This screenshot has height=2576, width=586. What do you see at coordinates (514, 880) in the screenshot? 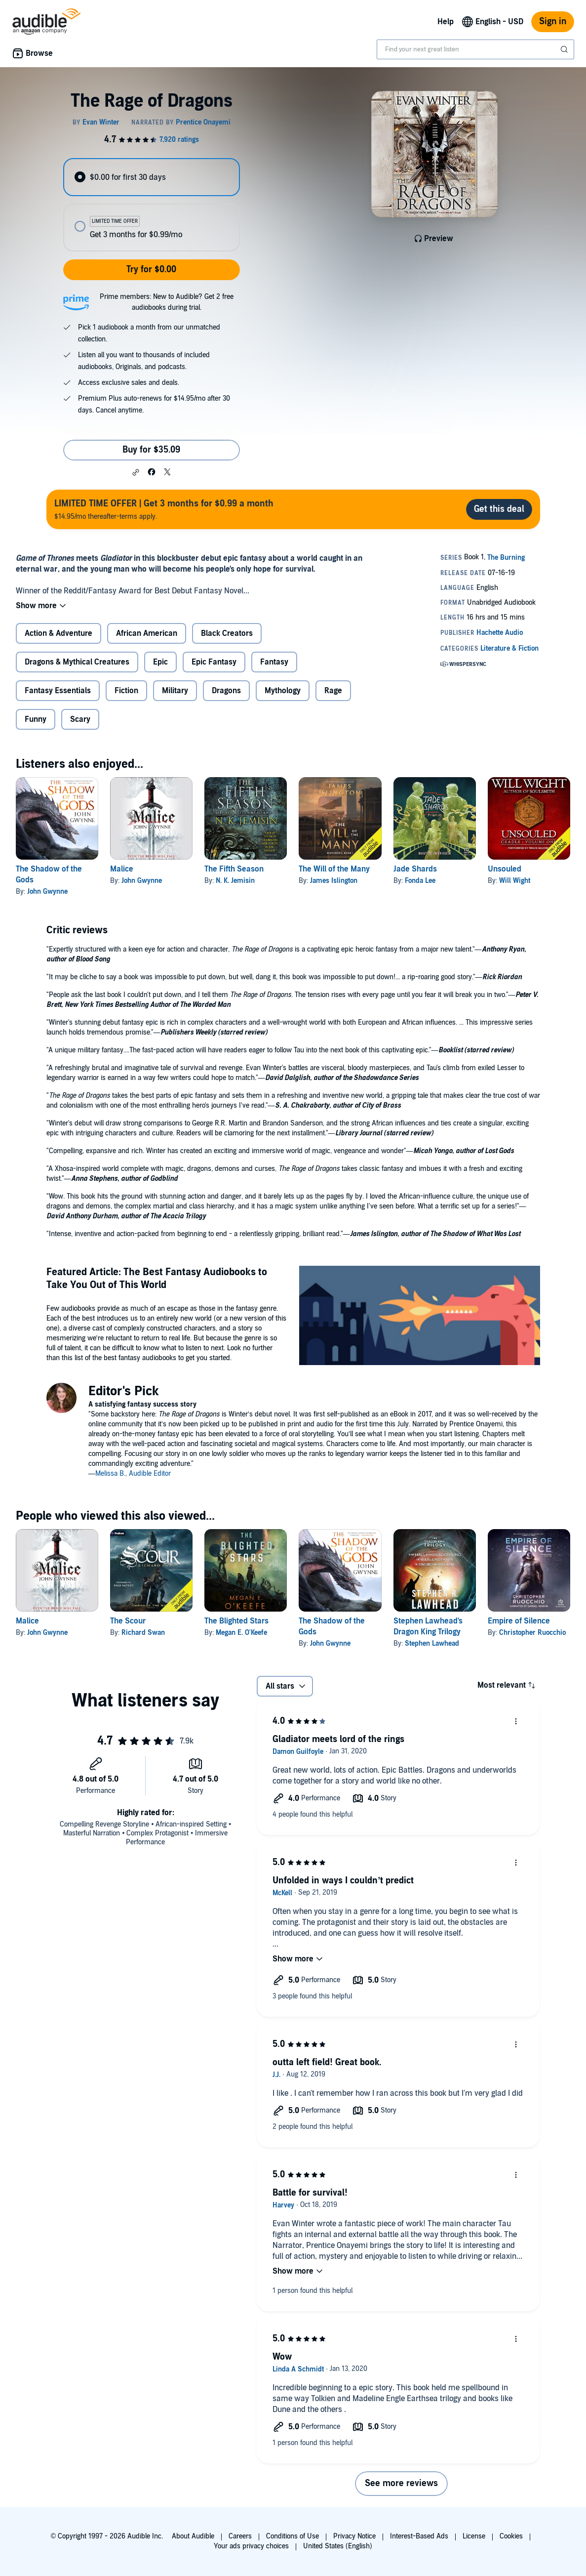
I see `Will Wight` at bounding box center [514, 880].